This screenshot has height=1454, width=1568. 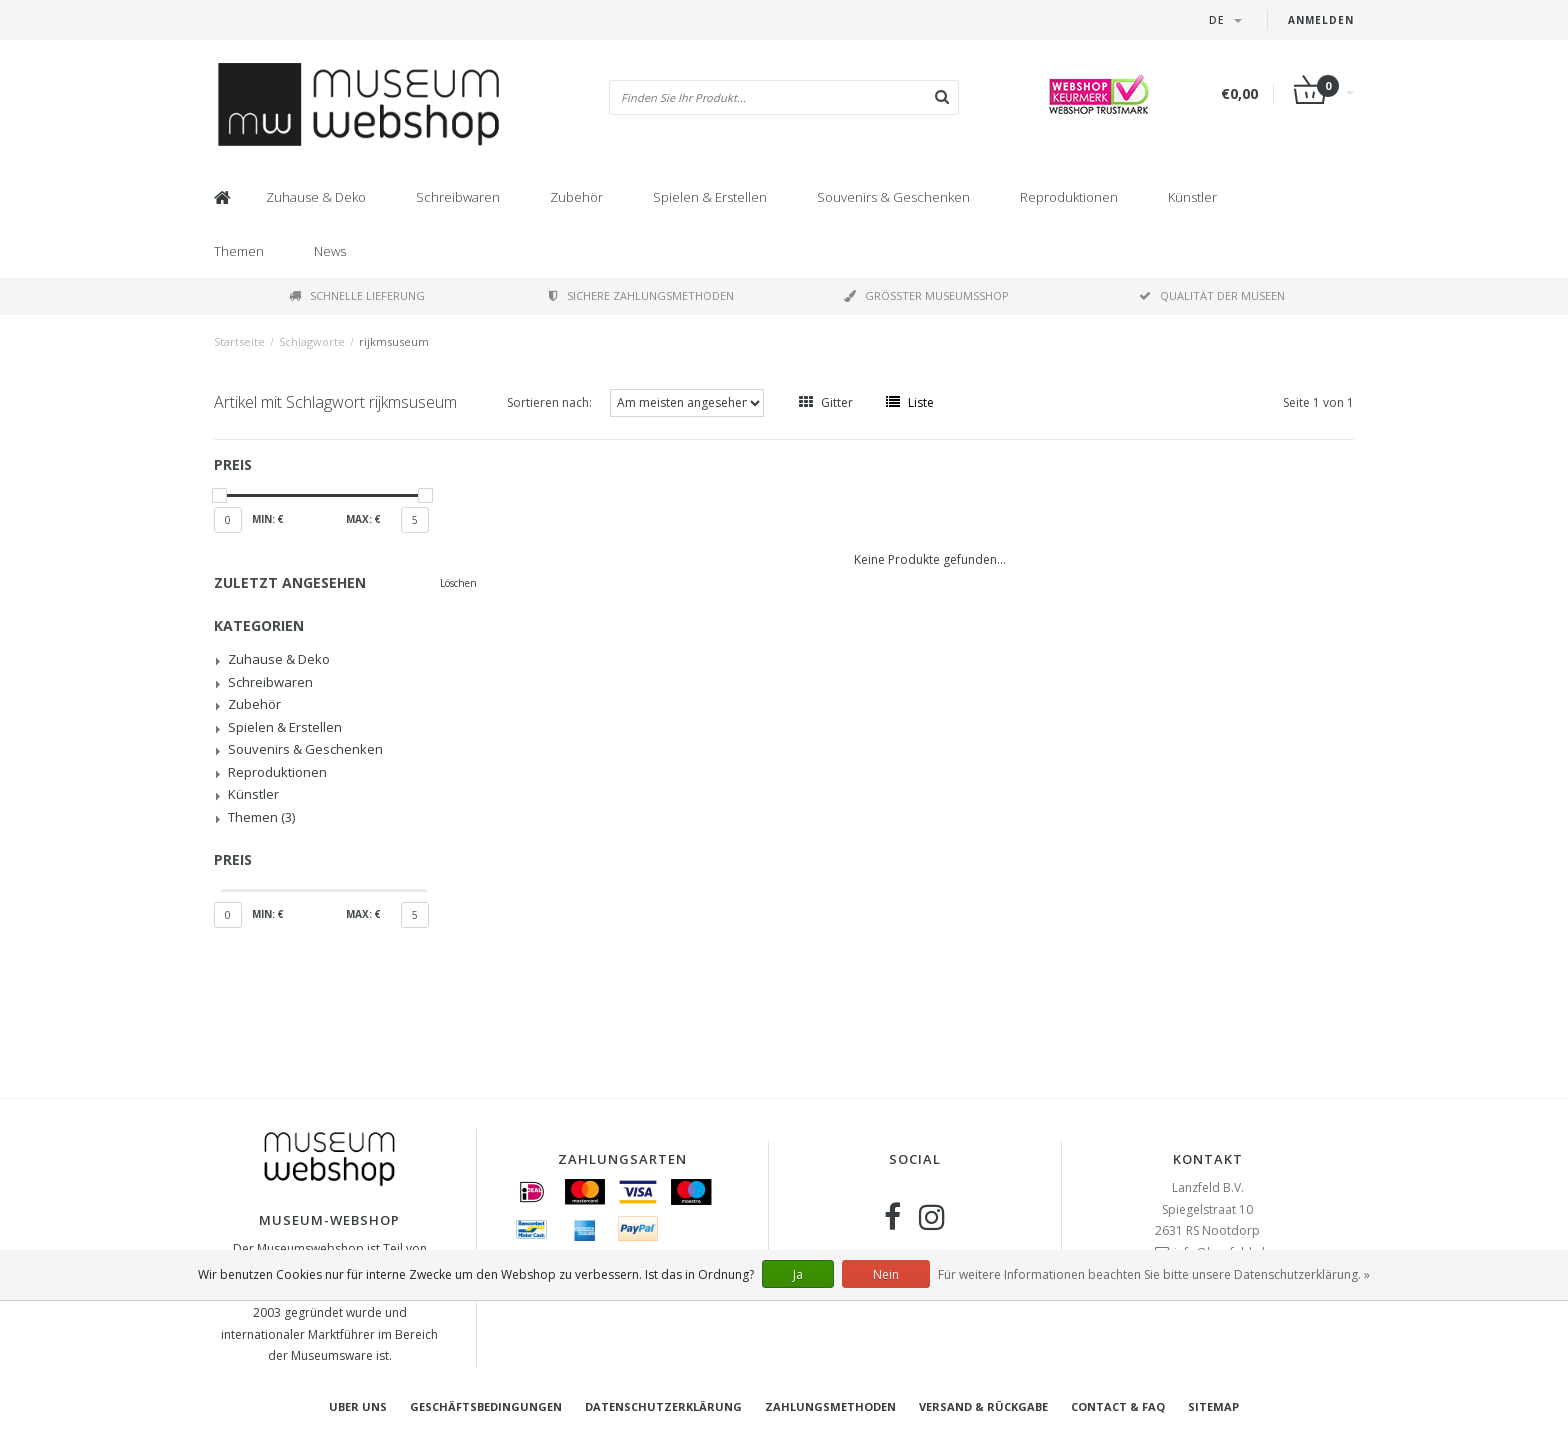 I want to click on Schreibwaren, so click(x=458, y=197).